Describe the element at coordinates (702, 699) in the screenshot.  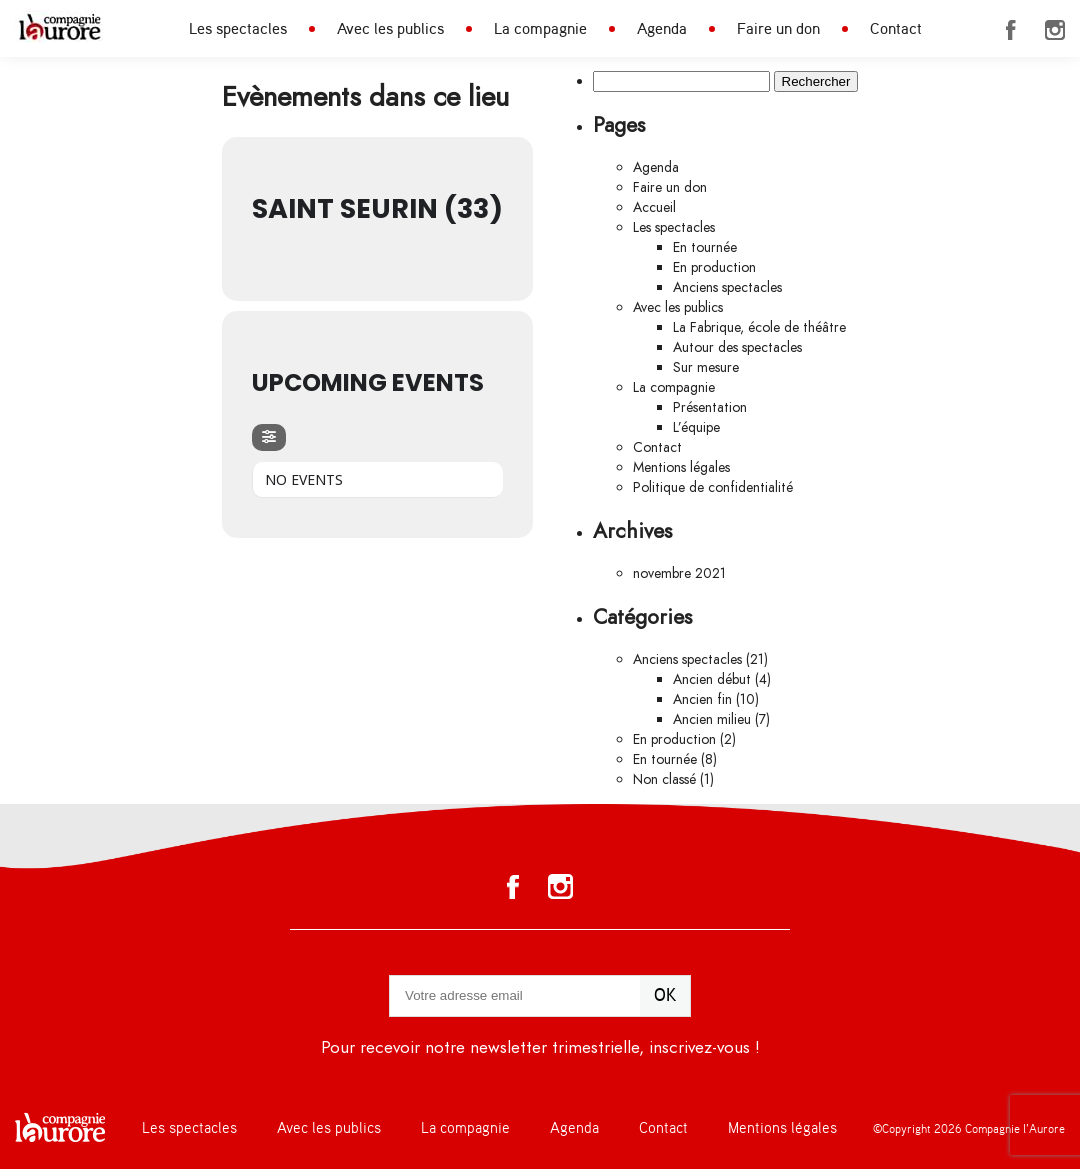
I see `Ancien fin` at that location.